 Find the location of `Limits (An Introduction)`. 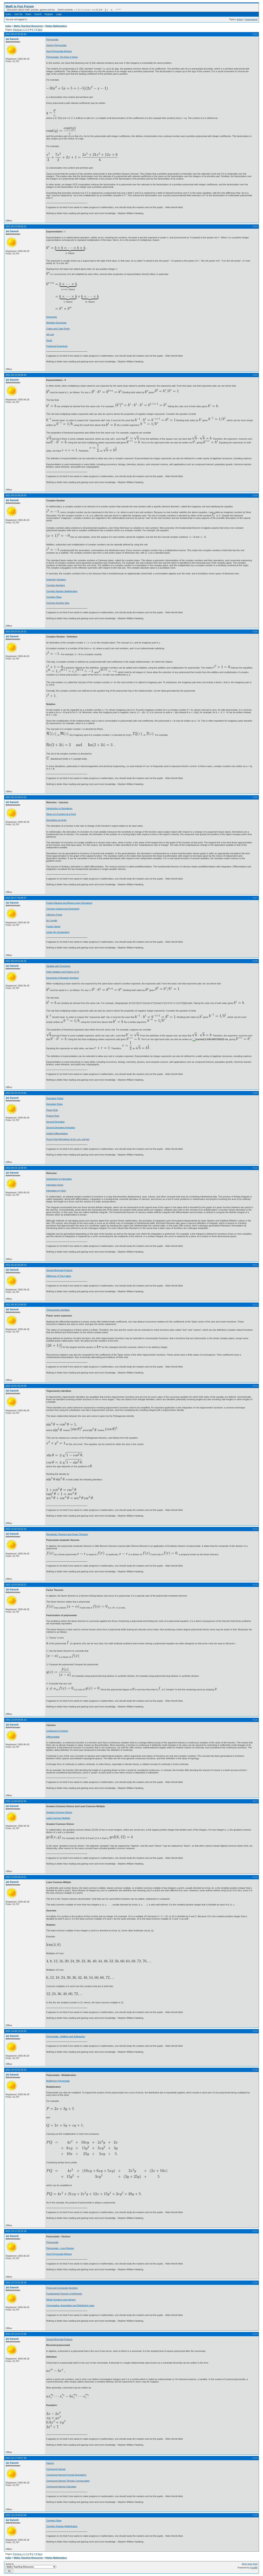

Limits (An Introduction) is located at coordinates (57, 932).